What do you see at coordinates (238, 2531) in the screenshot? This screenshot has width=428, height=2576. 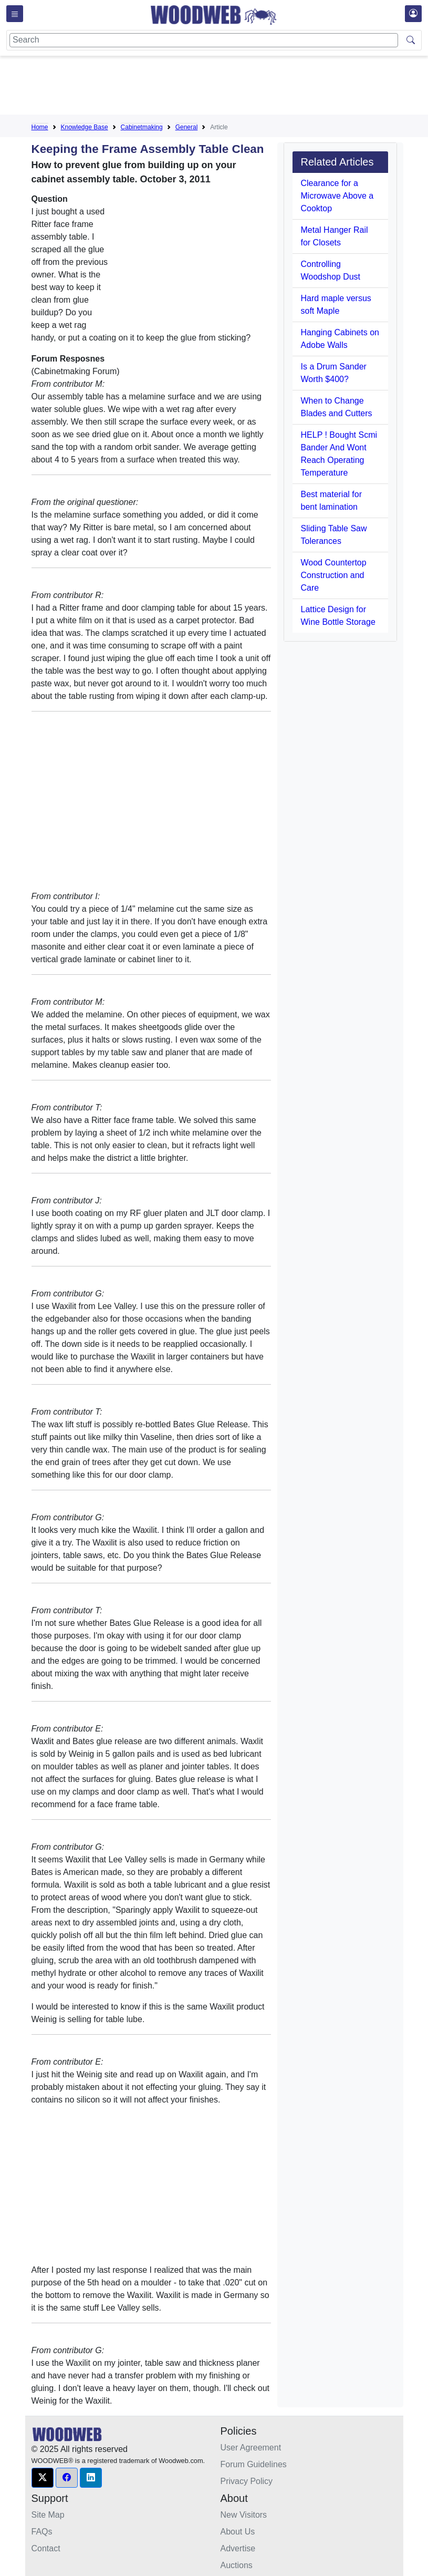 I see `About Us` at bounding box center [238, 2531].